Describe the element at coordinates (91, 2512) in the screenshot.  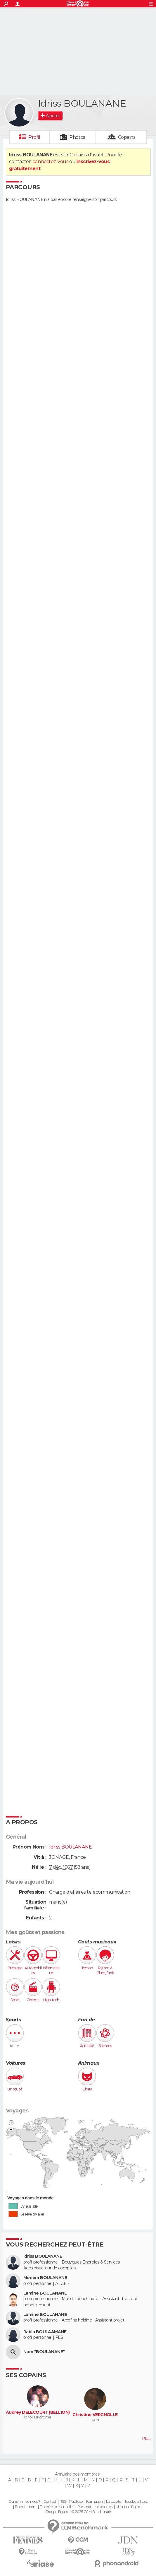
I see `© 2025 CCM Benchmark` at that location.